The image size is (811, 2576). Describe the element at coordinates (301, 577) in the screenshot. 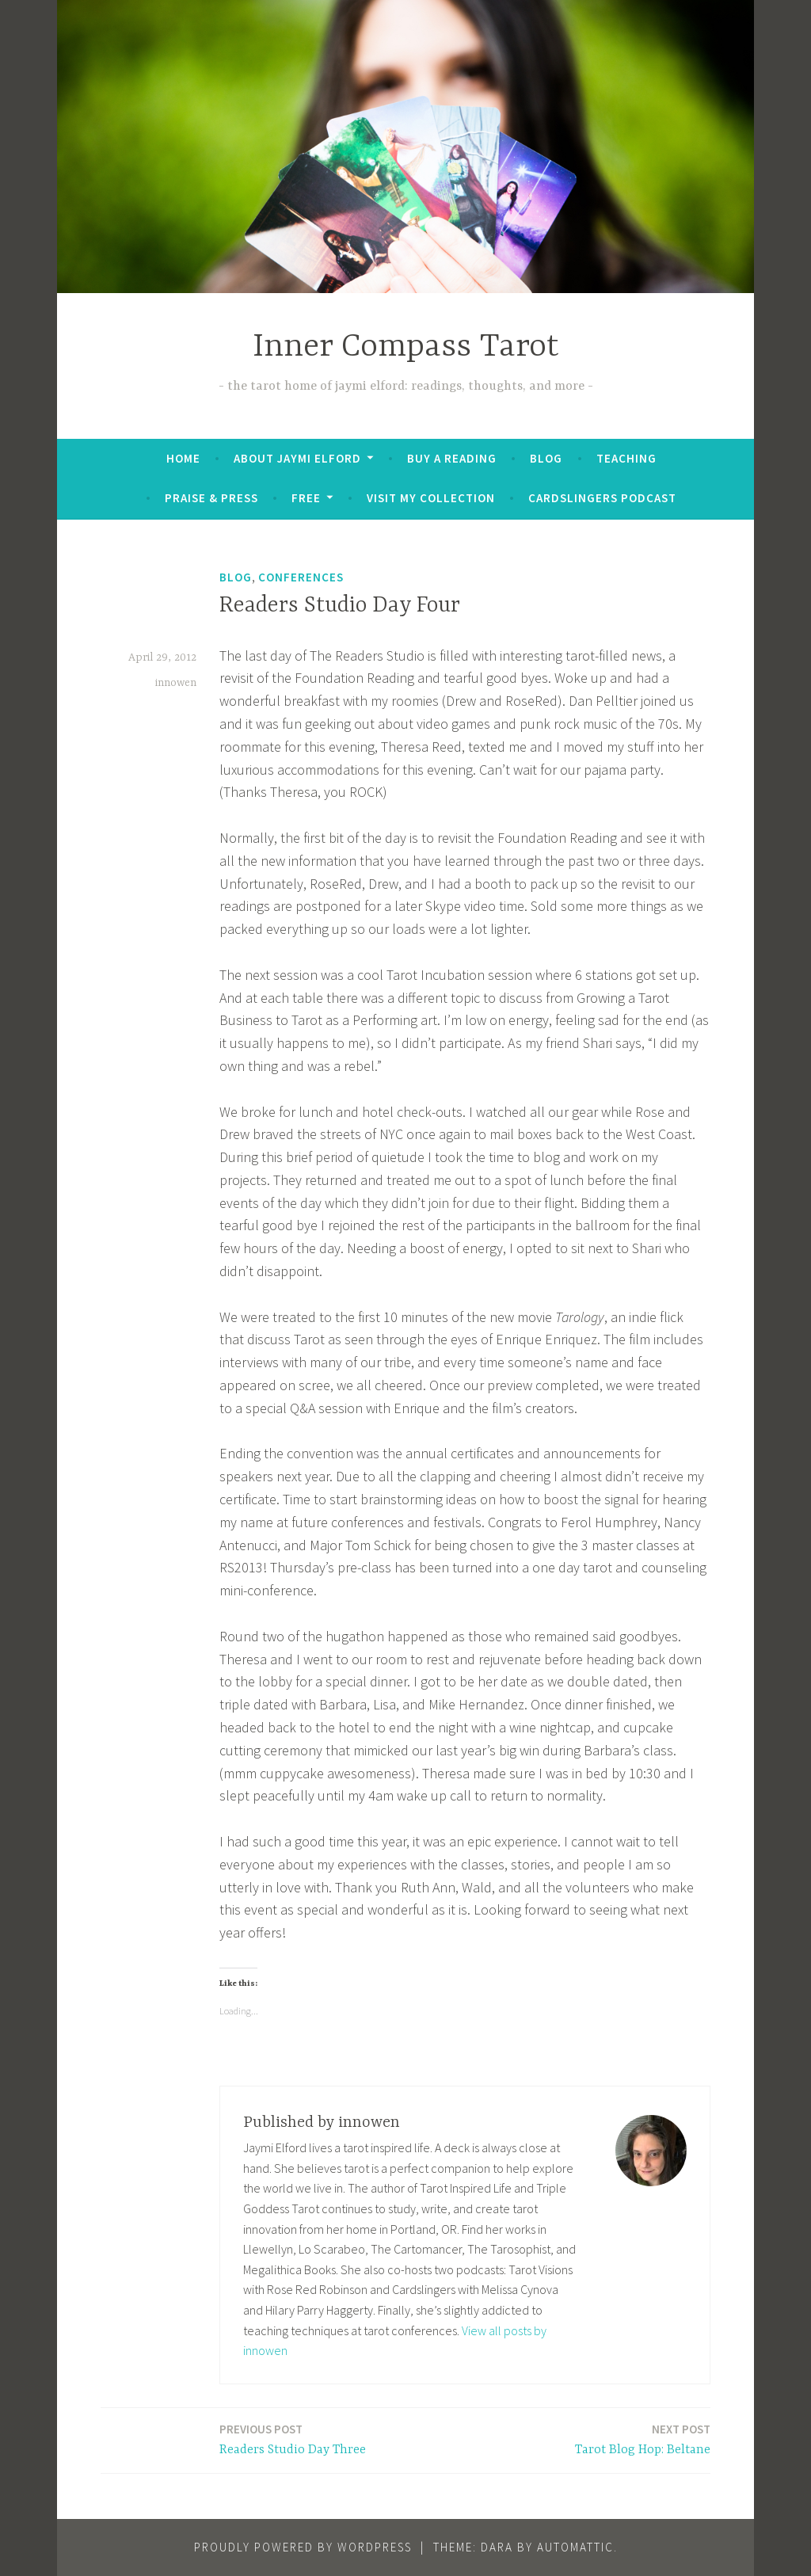

I see `Conferences` at that location.